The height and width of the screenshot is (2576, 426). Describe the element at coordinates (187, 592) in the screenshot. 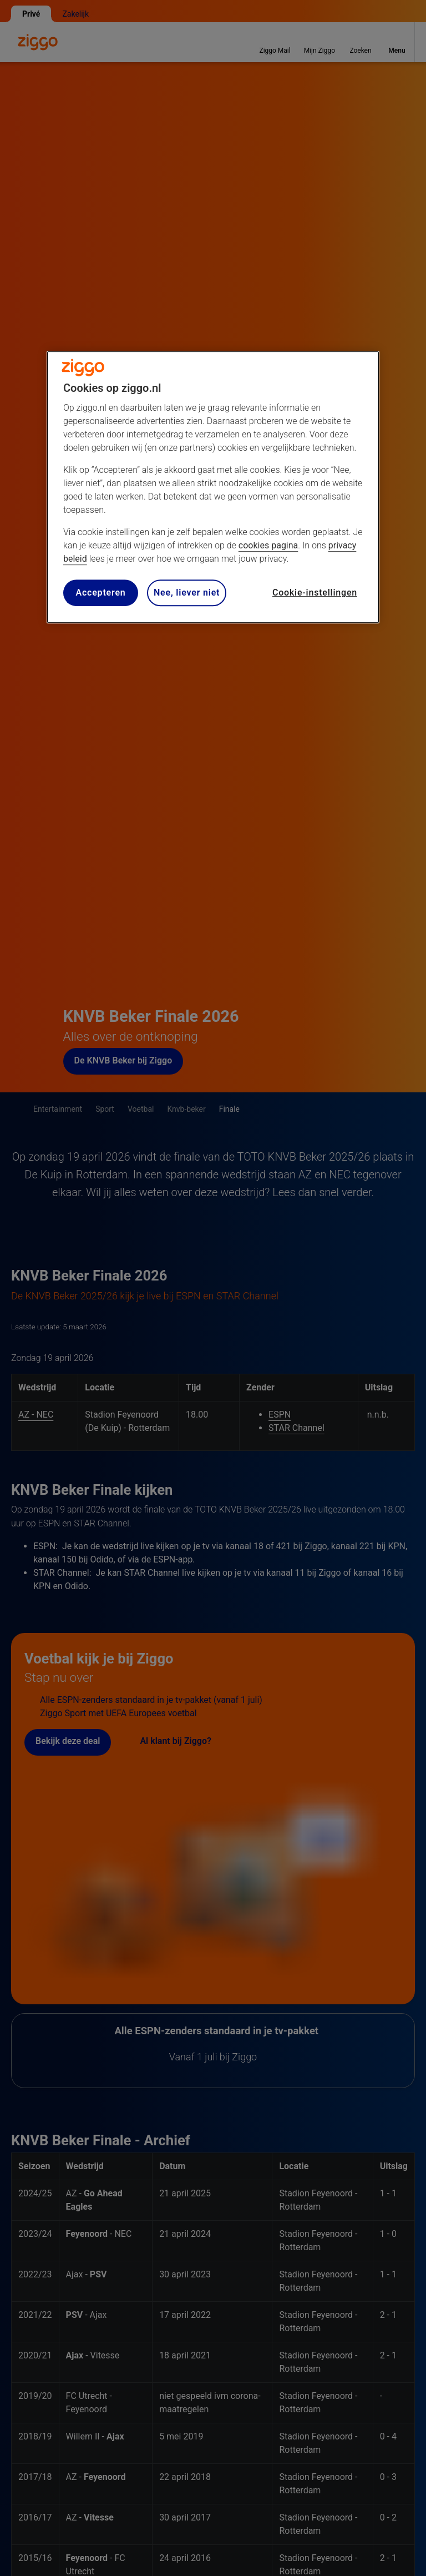

I see `Nee, liever niet` at that location.